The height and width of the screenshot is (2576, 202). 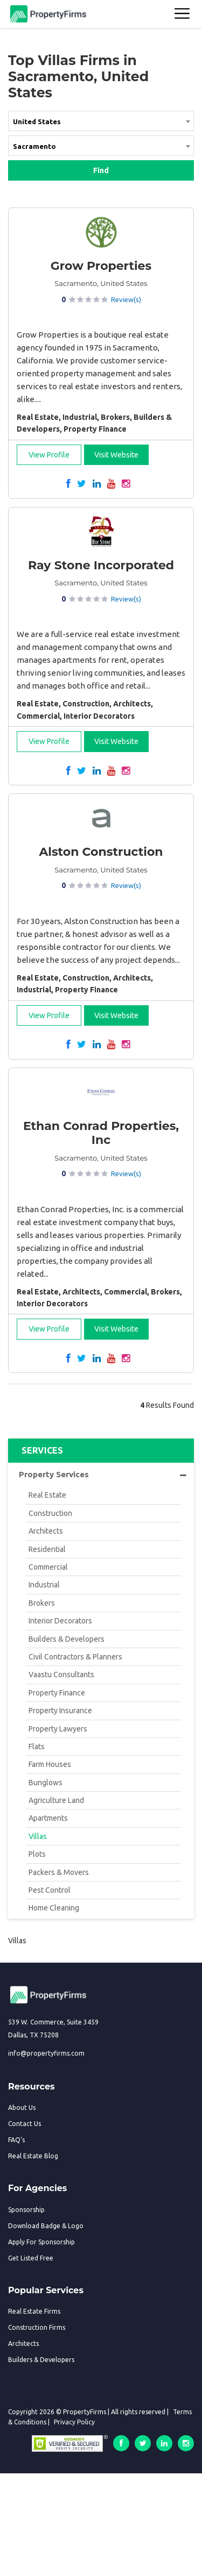 What do you see at coordinates (37, 1746) in the screenshot?
I see `Flats` at bounding box center [37, 1746].